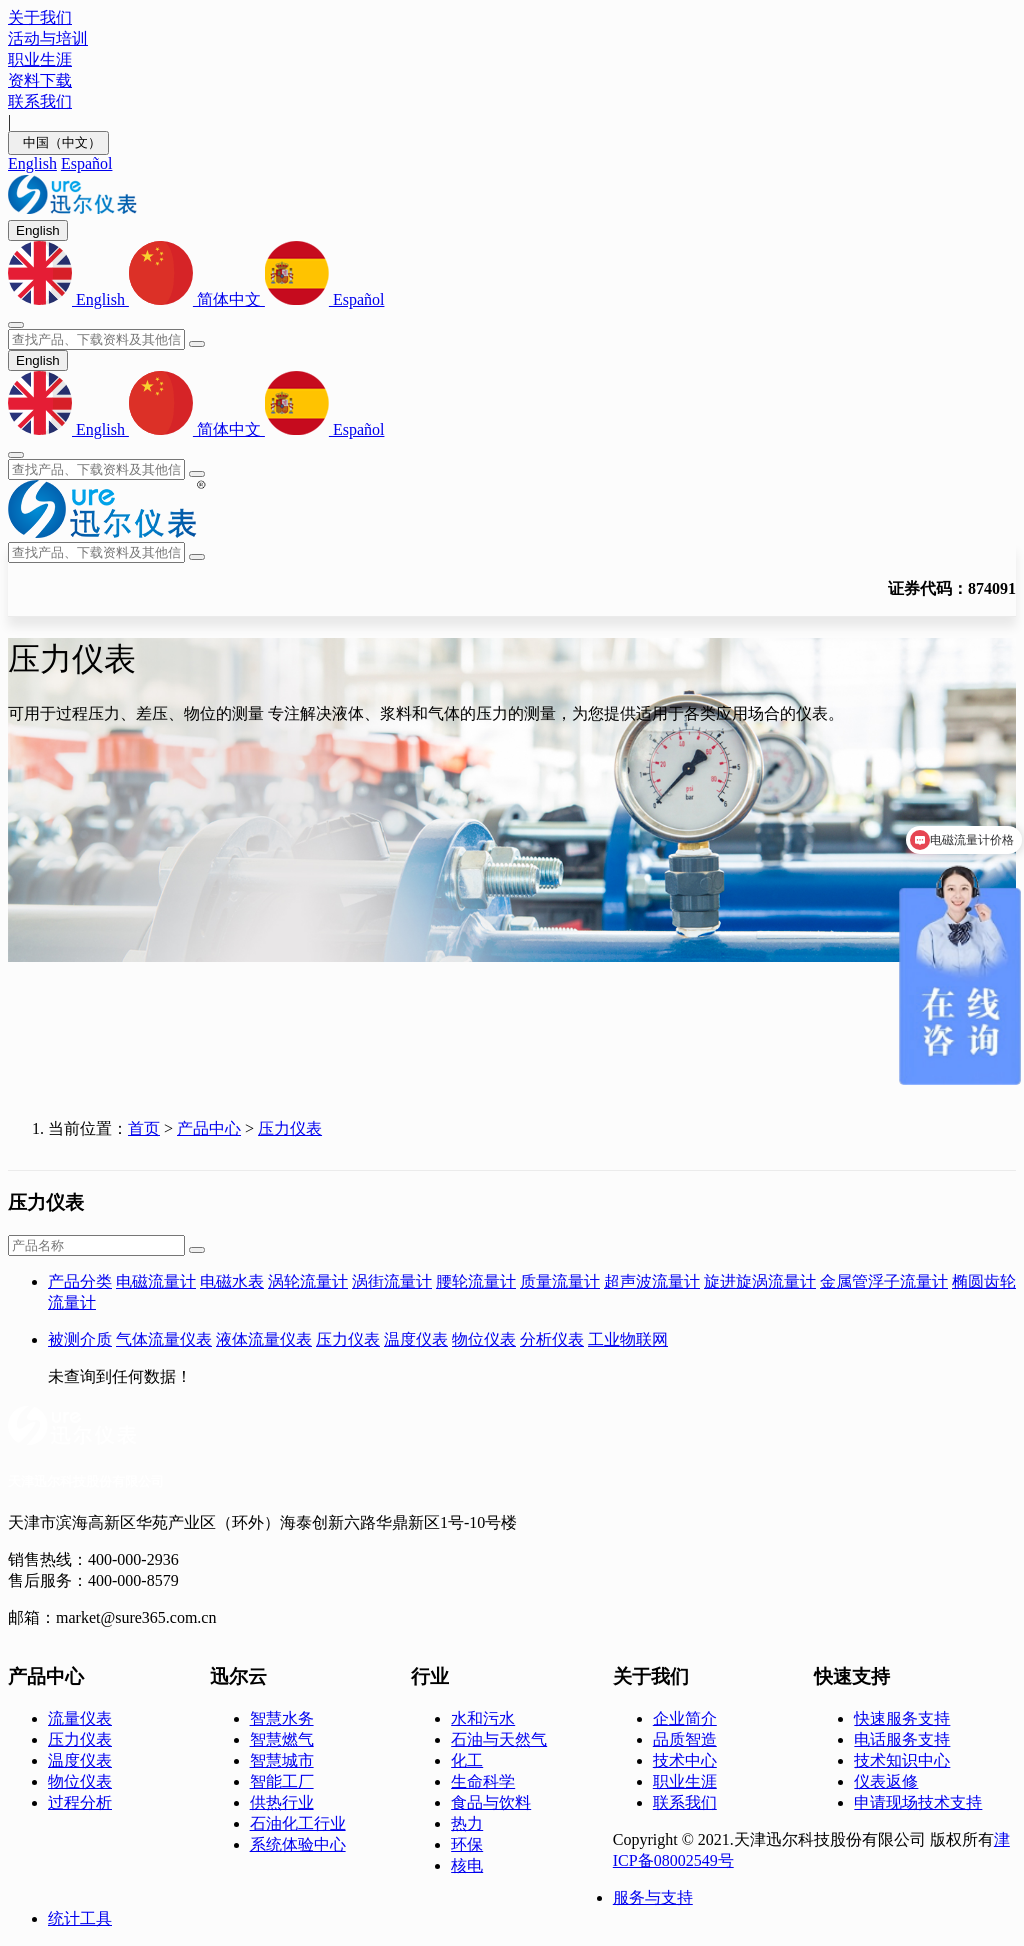 Image resolution: width=1024 pixels, height=1946 pixels. Describe the element at coordinates (298, 1844) in the screenshot. I see `系统体验中心` at that location.